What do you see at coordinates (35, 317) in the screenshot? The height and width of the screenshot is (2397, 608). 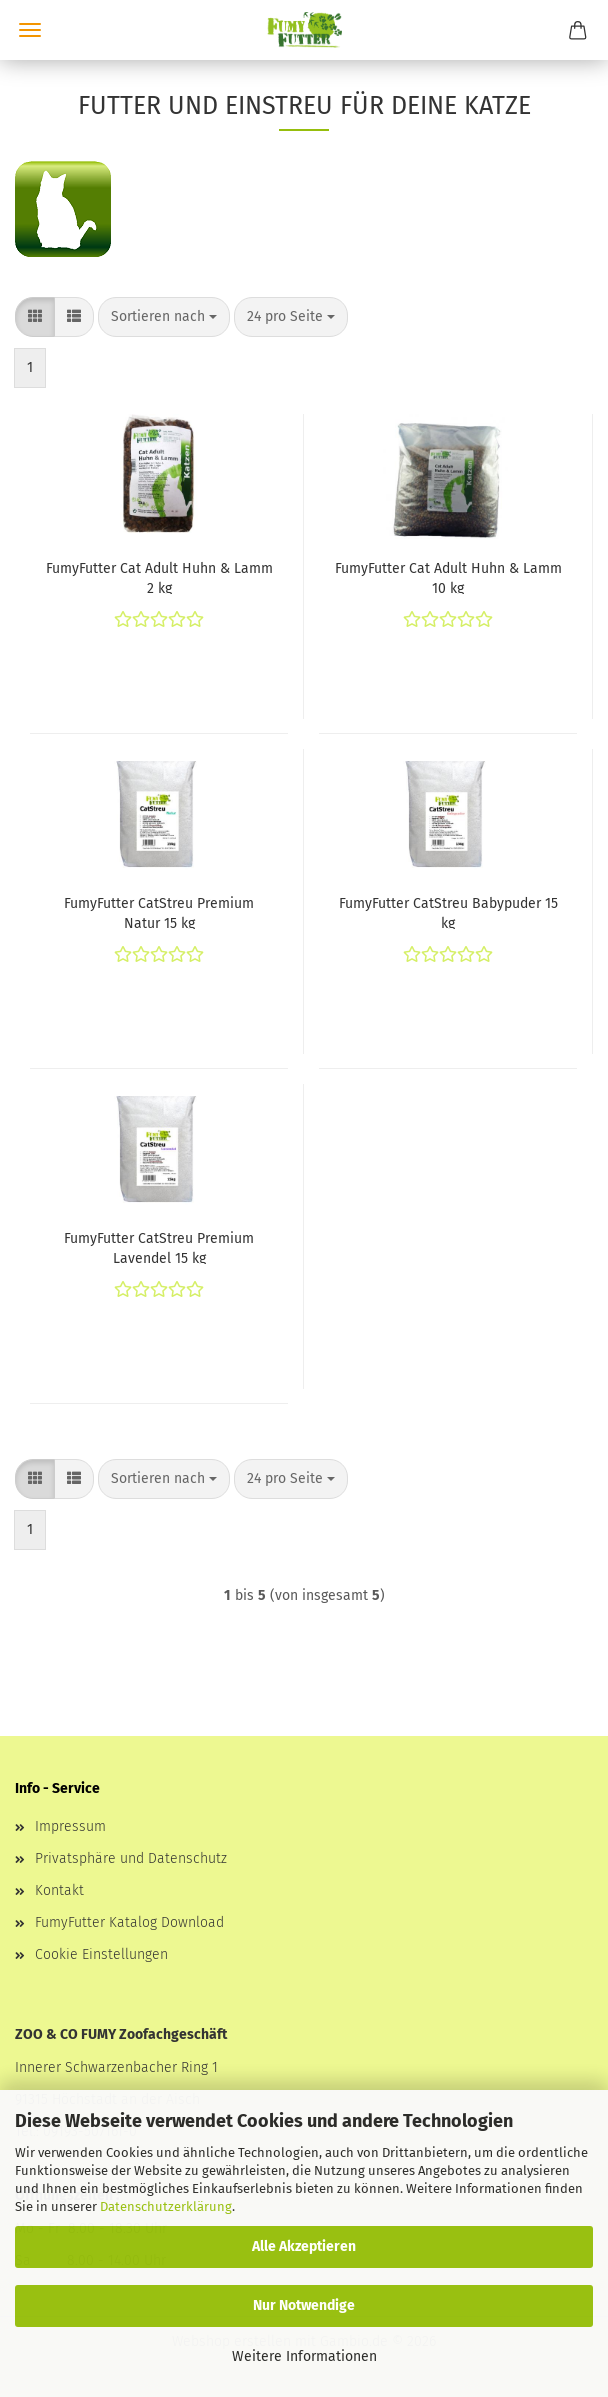 I see `[button]` at bounding box center [35, 317].